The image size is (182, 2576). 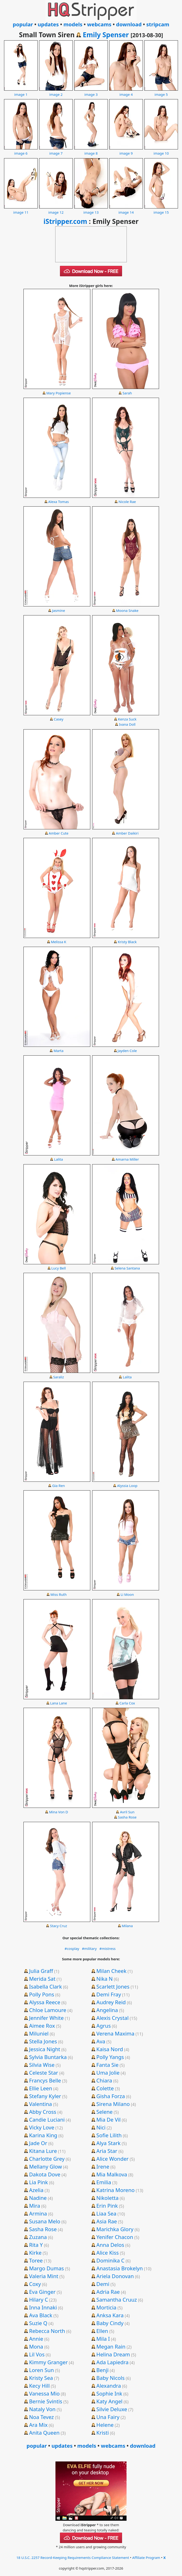 I want to click on Kristy Black, so click(x=127, y=941).